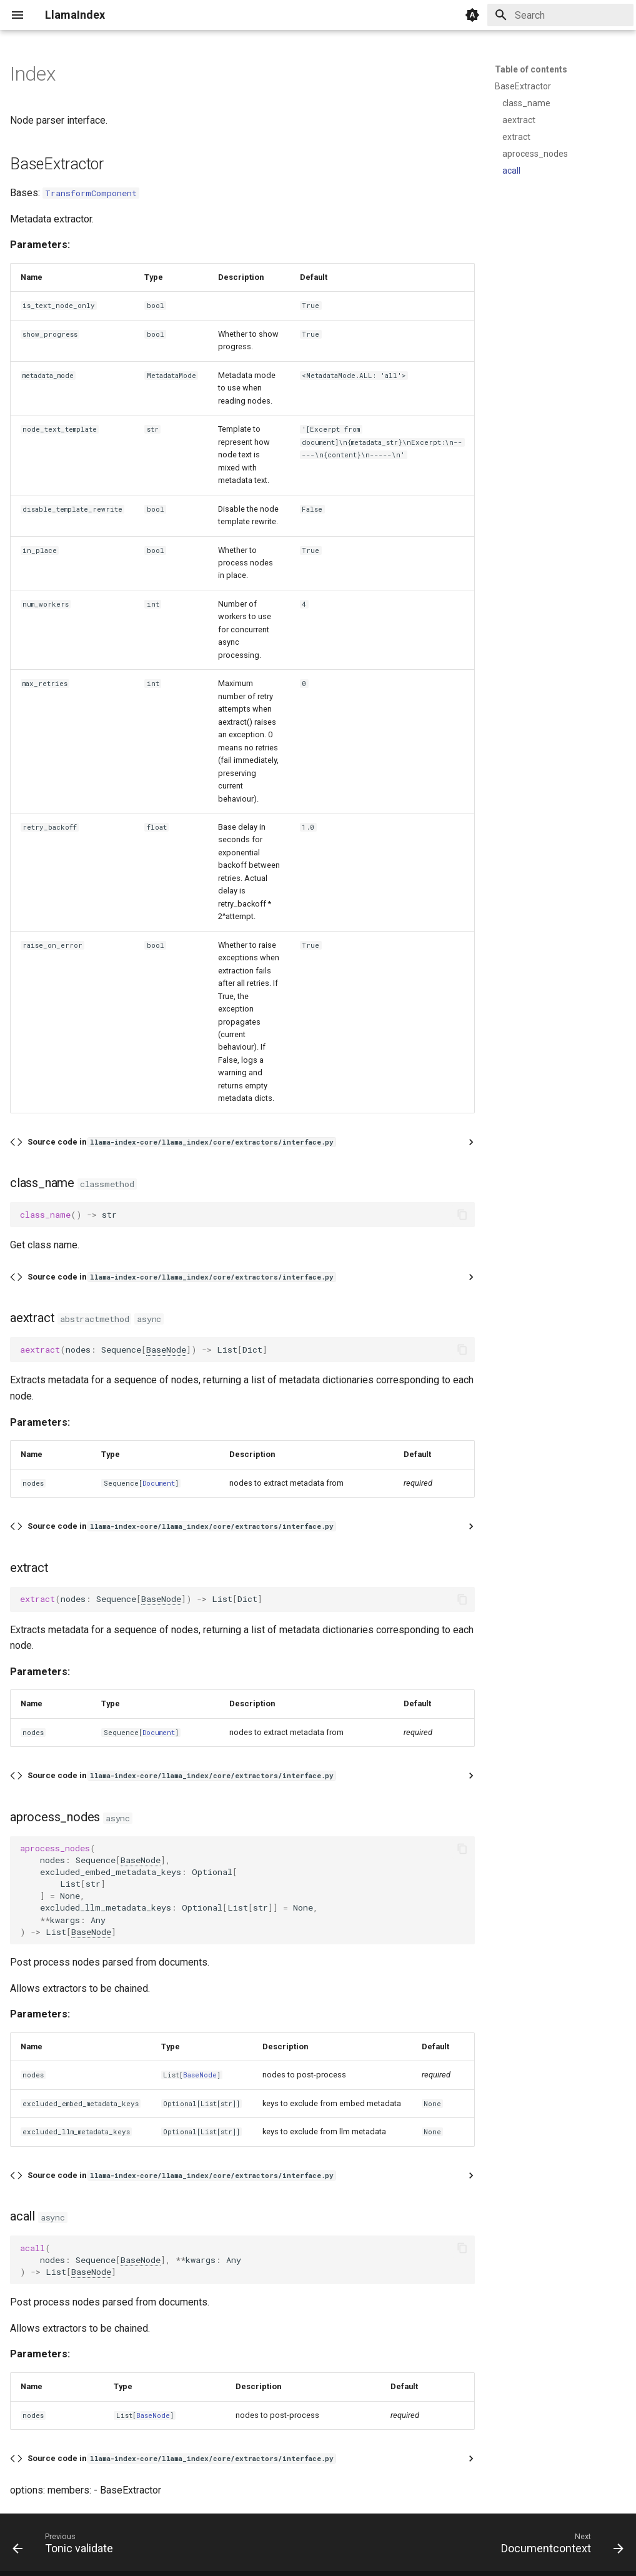  Describe the element at coordinates (181, 1141) in the screenshot. I see `Source code in` at that location.